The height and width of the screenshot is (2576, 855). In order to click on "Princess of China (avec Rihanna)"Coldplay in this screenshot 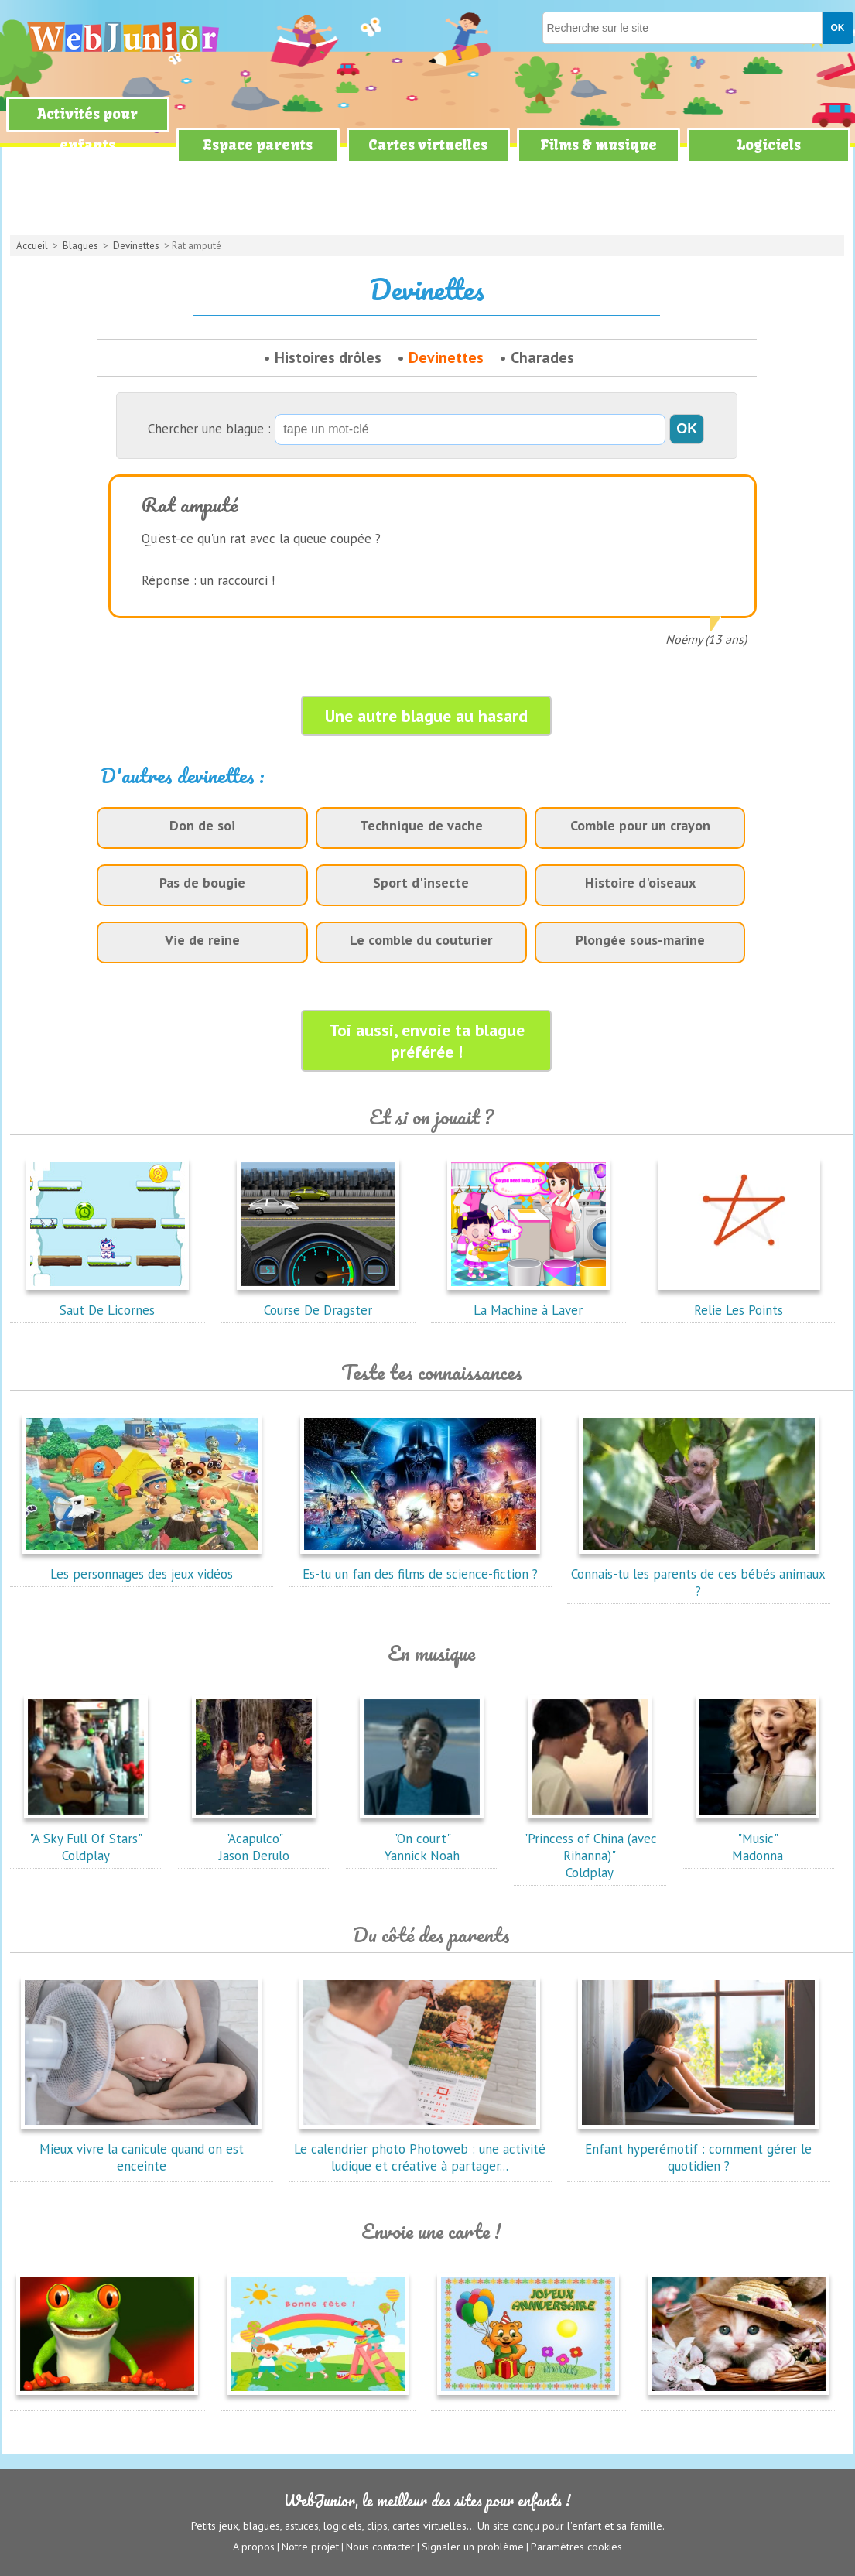, I will do `click(590, 1847)`.